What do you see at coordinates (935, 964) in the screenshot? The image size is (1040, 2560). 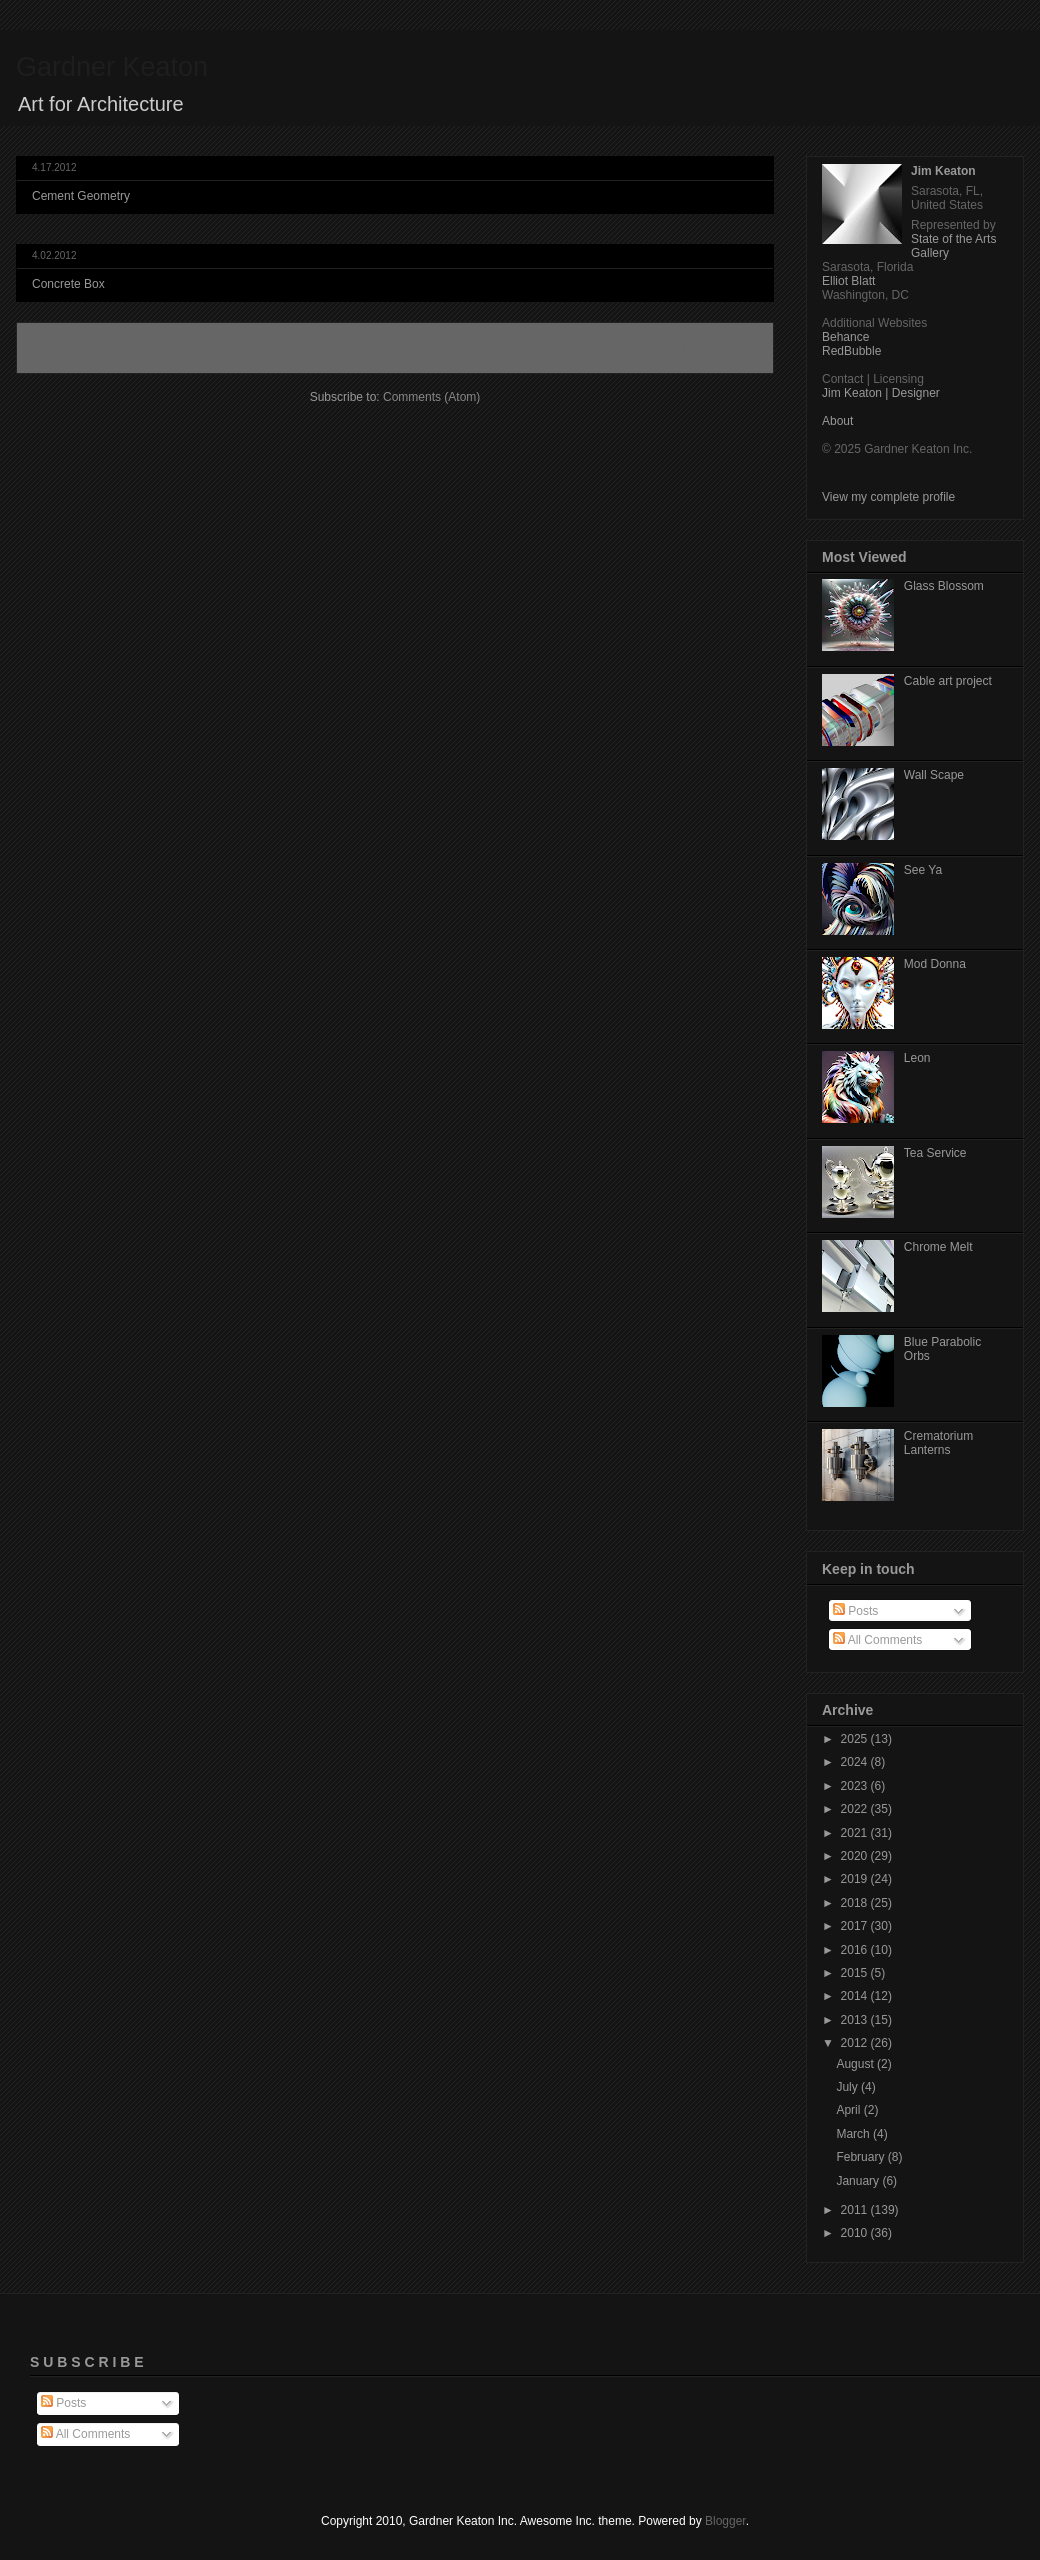 I see `Mod Donna` at bounding box center [935, 964].